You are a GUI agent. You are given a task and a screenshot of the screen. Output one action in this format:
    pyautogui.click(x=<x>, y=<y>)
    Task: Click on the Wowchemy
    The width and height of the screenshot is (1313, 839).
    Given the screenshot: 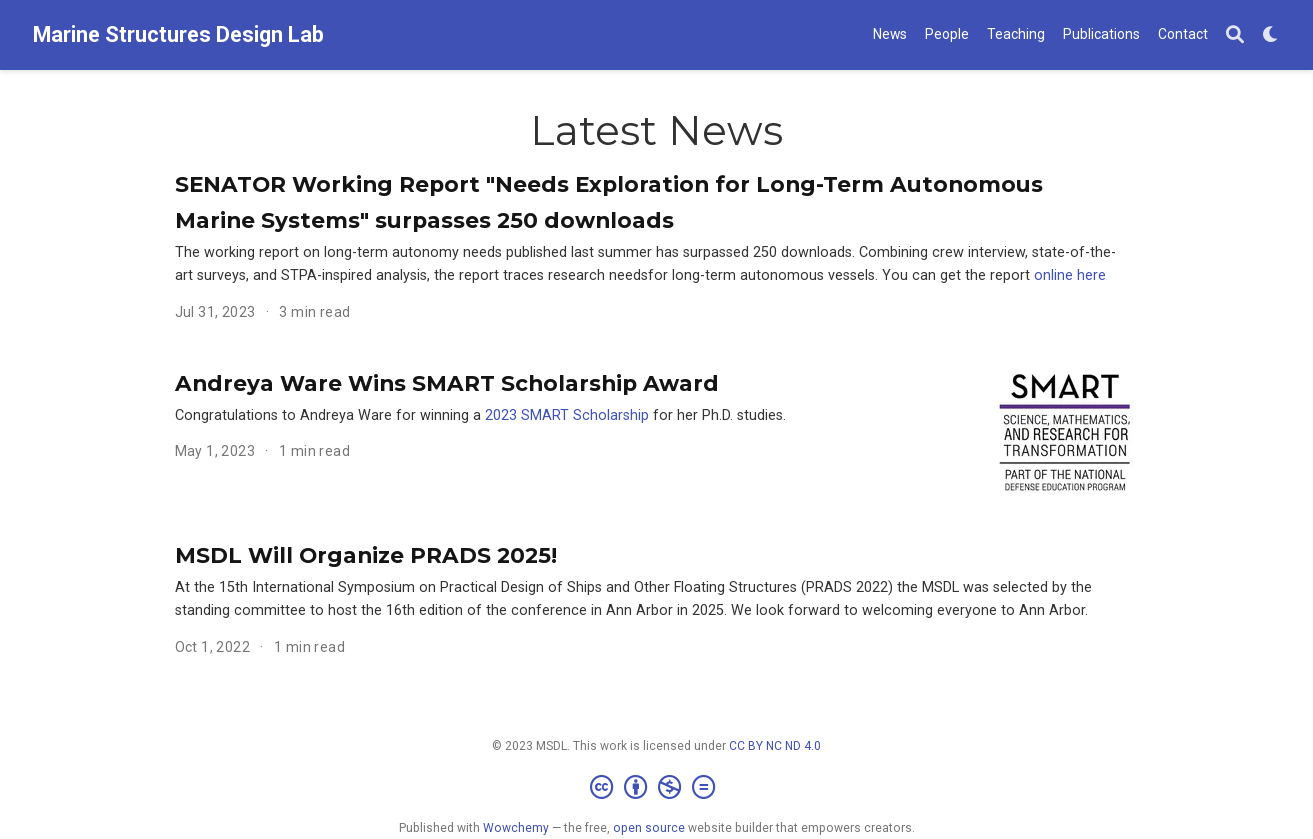 What is the action you would take?
    pyautogui.click(x=516, y=828)
    